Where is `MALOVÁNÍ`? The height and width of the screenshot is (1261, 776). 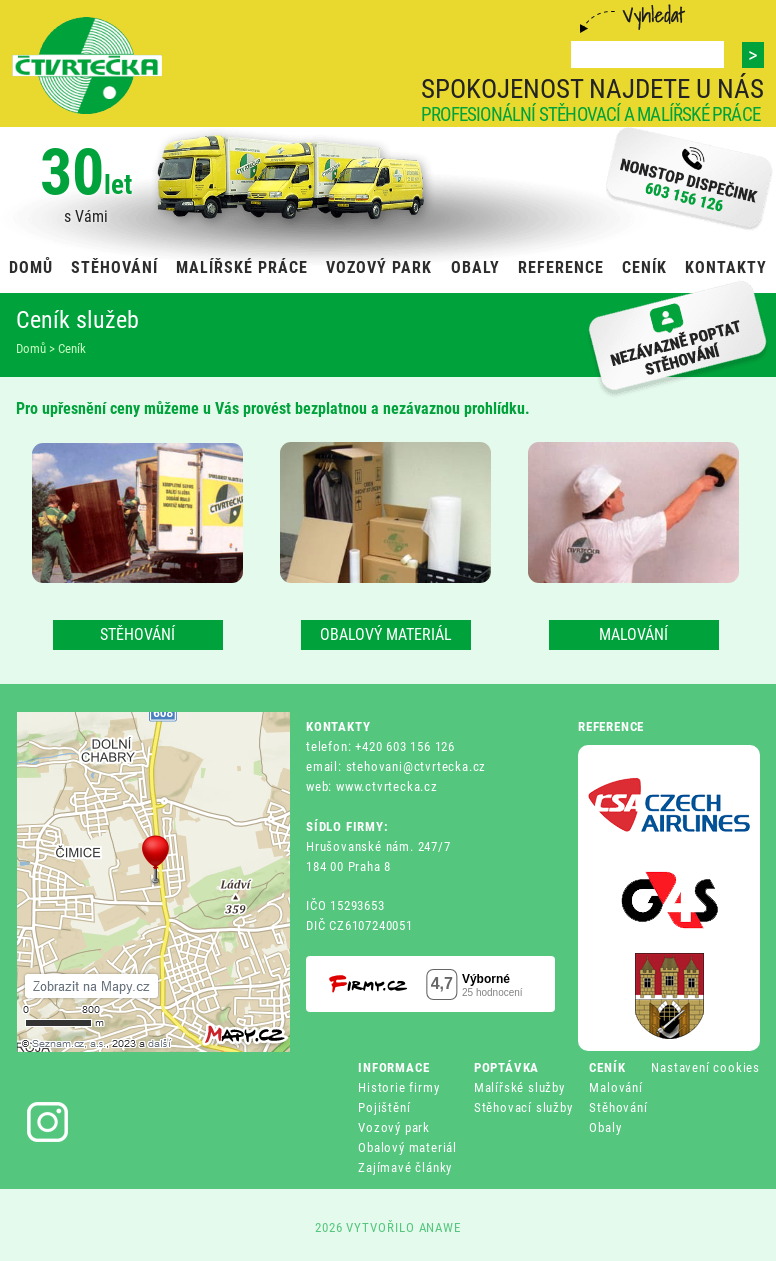 MALOVÁNÍ is located at coordinates (633, 634).